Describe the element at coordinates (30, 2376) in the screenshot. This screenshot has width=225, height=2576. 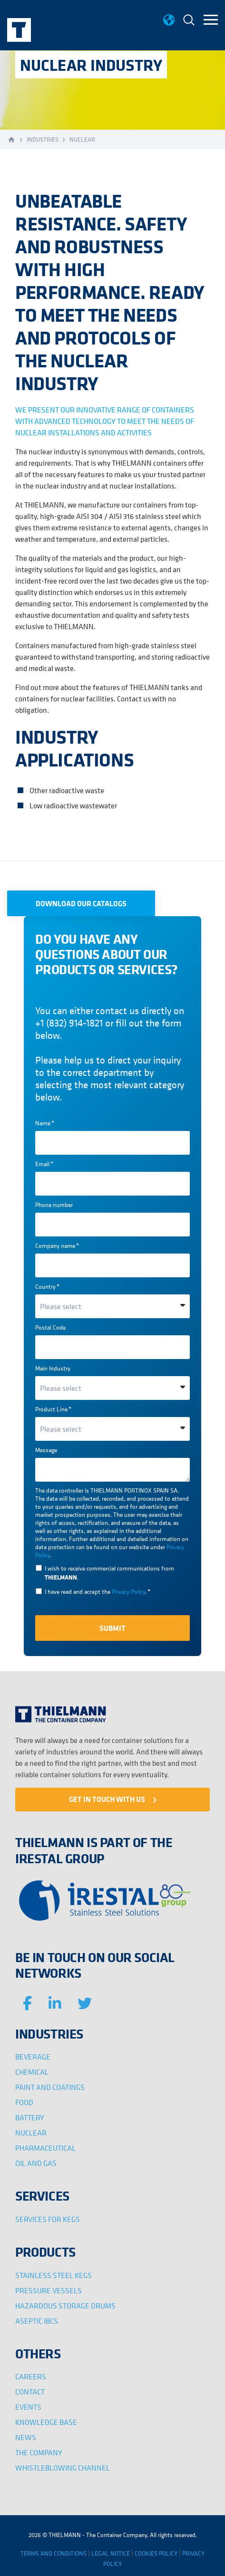
I see `CAREERS [menuitem]` at that location.